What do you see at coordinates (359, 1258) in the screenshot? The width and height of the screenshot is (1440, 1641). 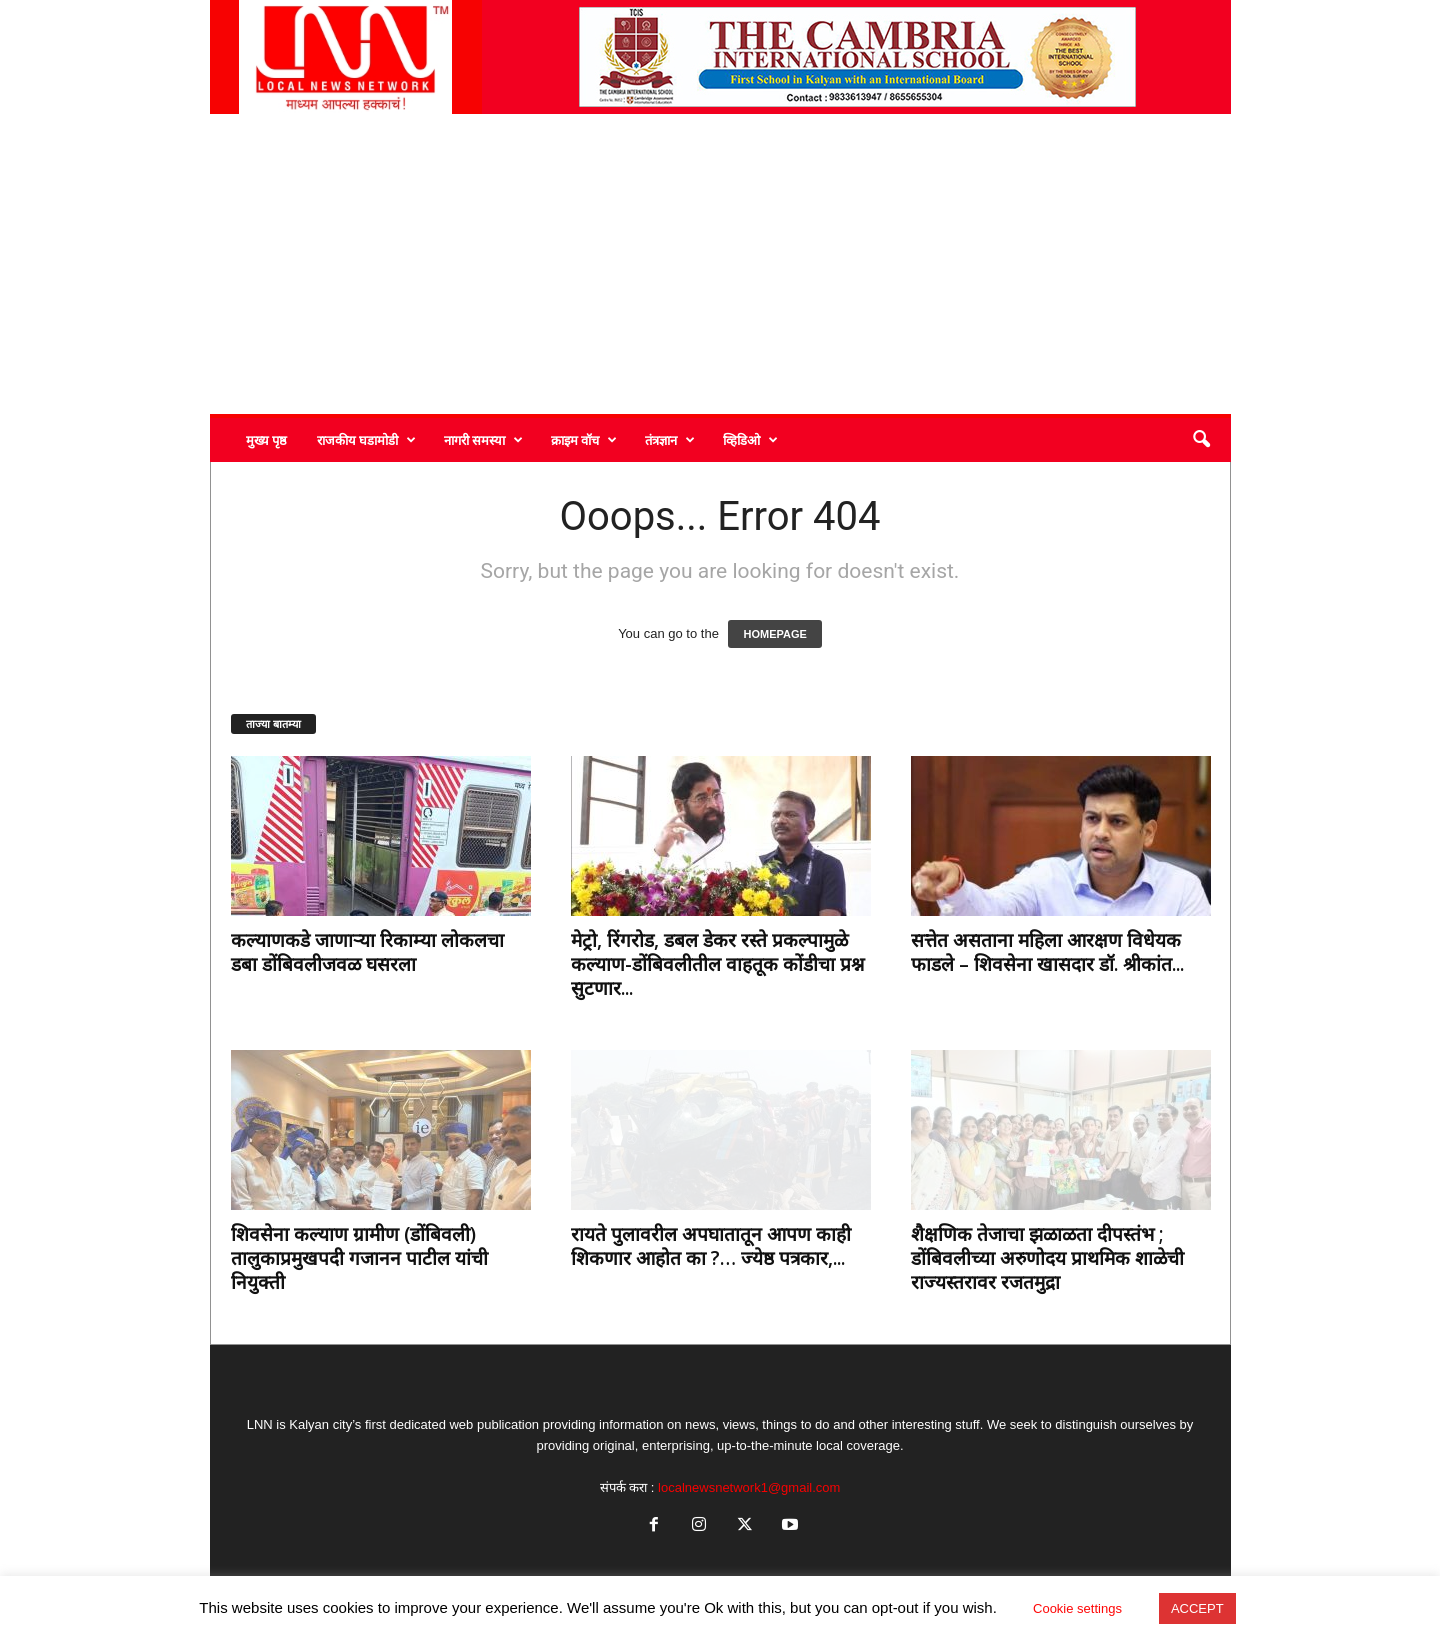 I see `शिवसेना कल्याण ग्रामीण (डोंबिवली) तालुकाप्रमुखपदी गजानन पाटील यांची नियुक्ती` at bounding box center [359, 1258].